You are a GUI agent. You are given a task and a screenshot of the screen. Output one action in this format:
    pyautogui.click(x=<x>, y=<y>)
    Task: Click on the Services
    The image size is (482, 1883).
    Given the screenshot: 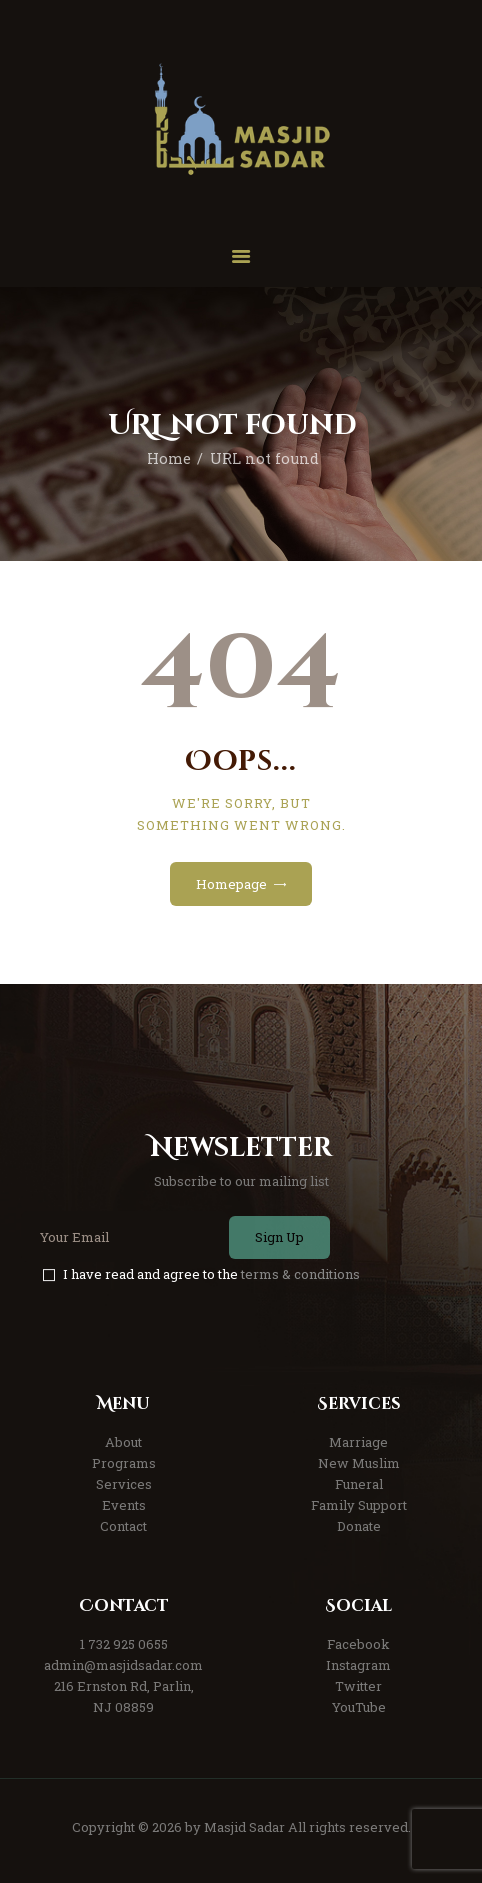 What is the action you would take?
    pyautogui.click(x=124, y=1484)
    